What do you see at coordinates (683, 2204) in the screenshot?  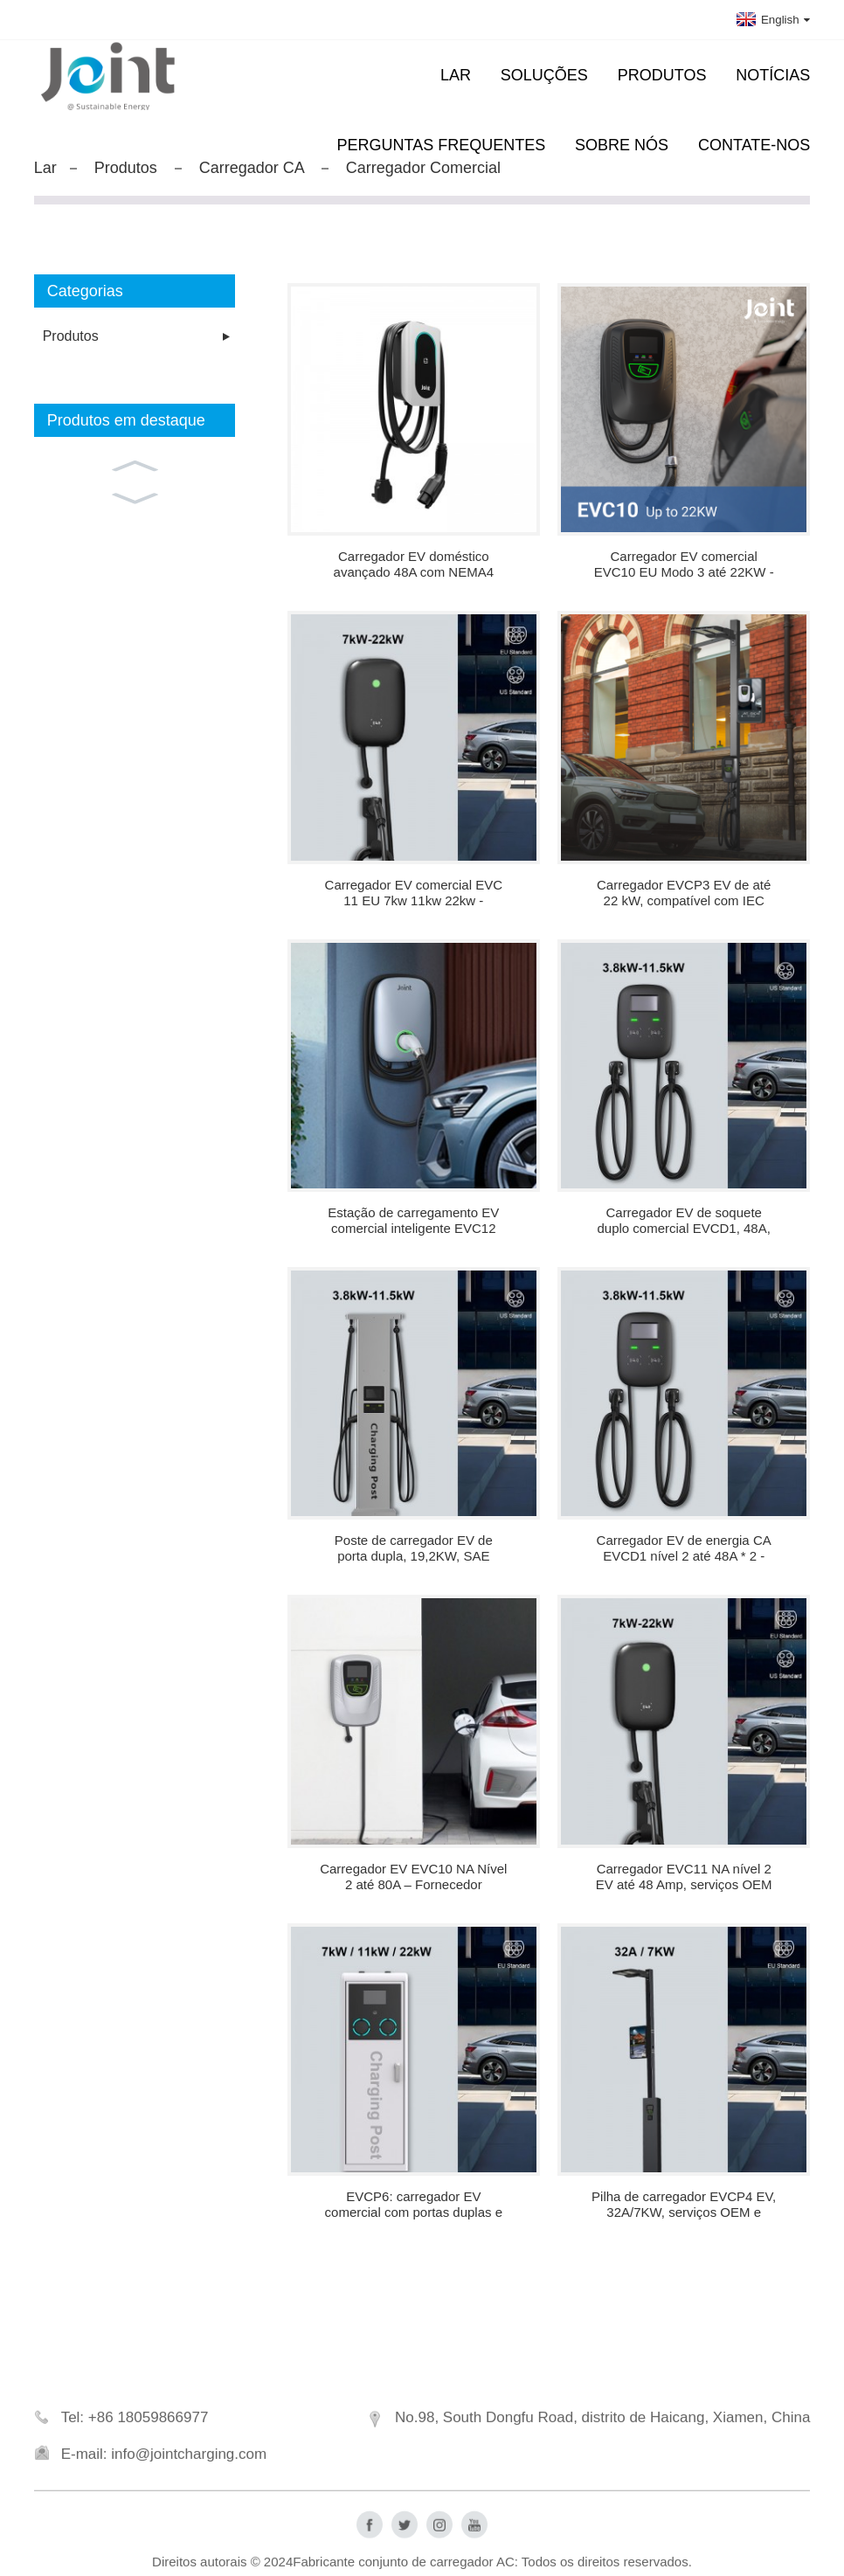 I see `Pilha de carregador EVCP4 EV, 32A/7KW, serviços OEM e ODM disponíveis` at bounding box center [683, 2204].